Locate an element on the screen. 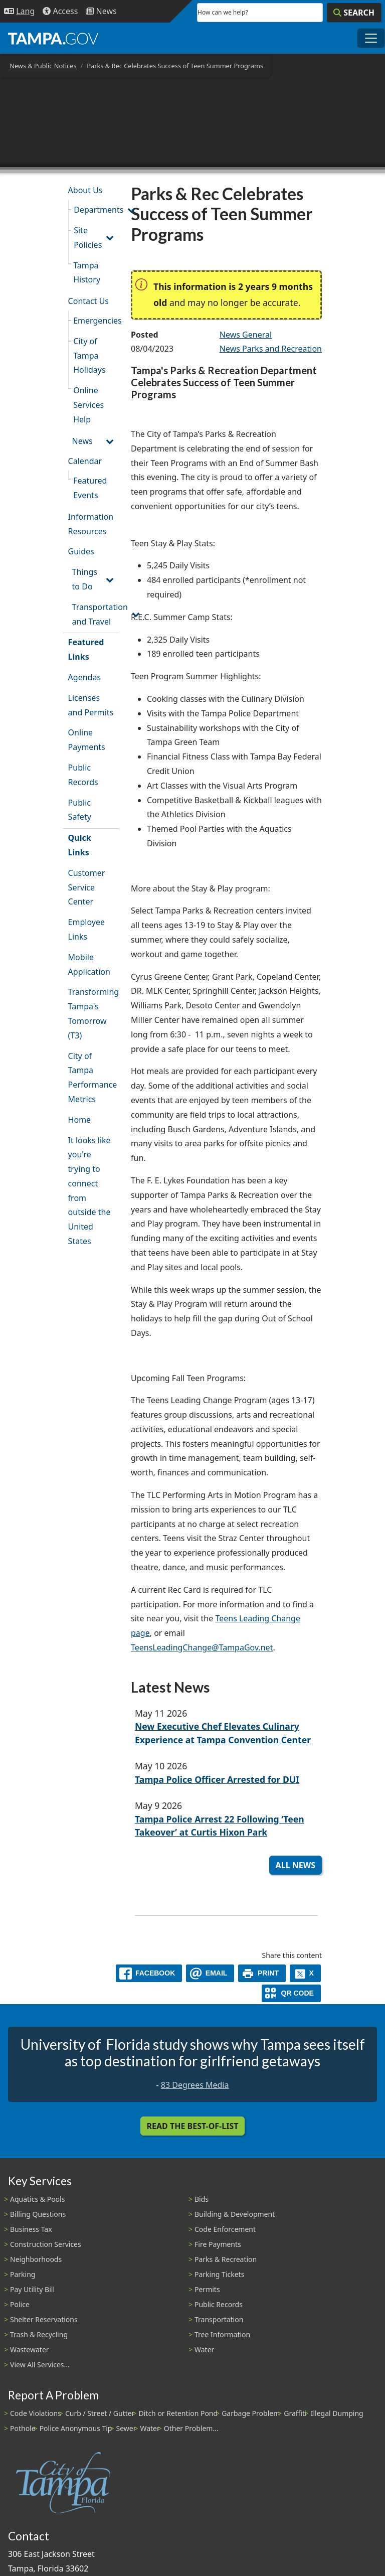  83 Degrees Media is located at coordinates (195, 2084).